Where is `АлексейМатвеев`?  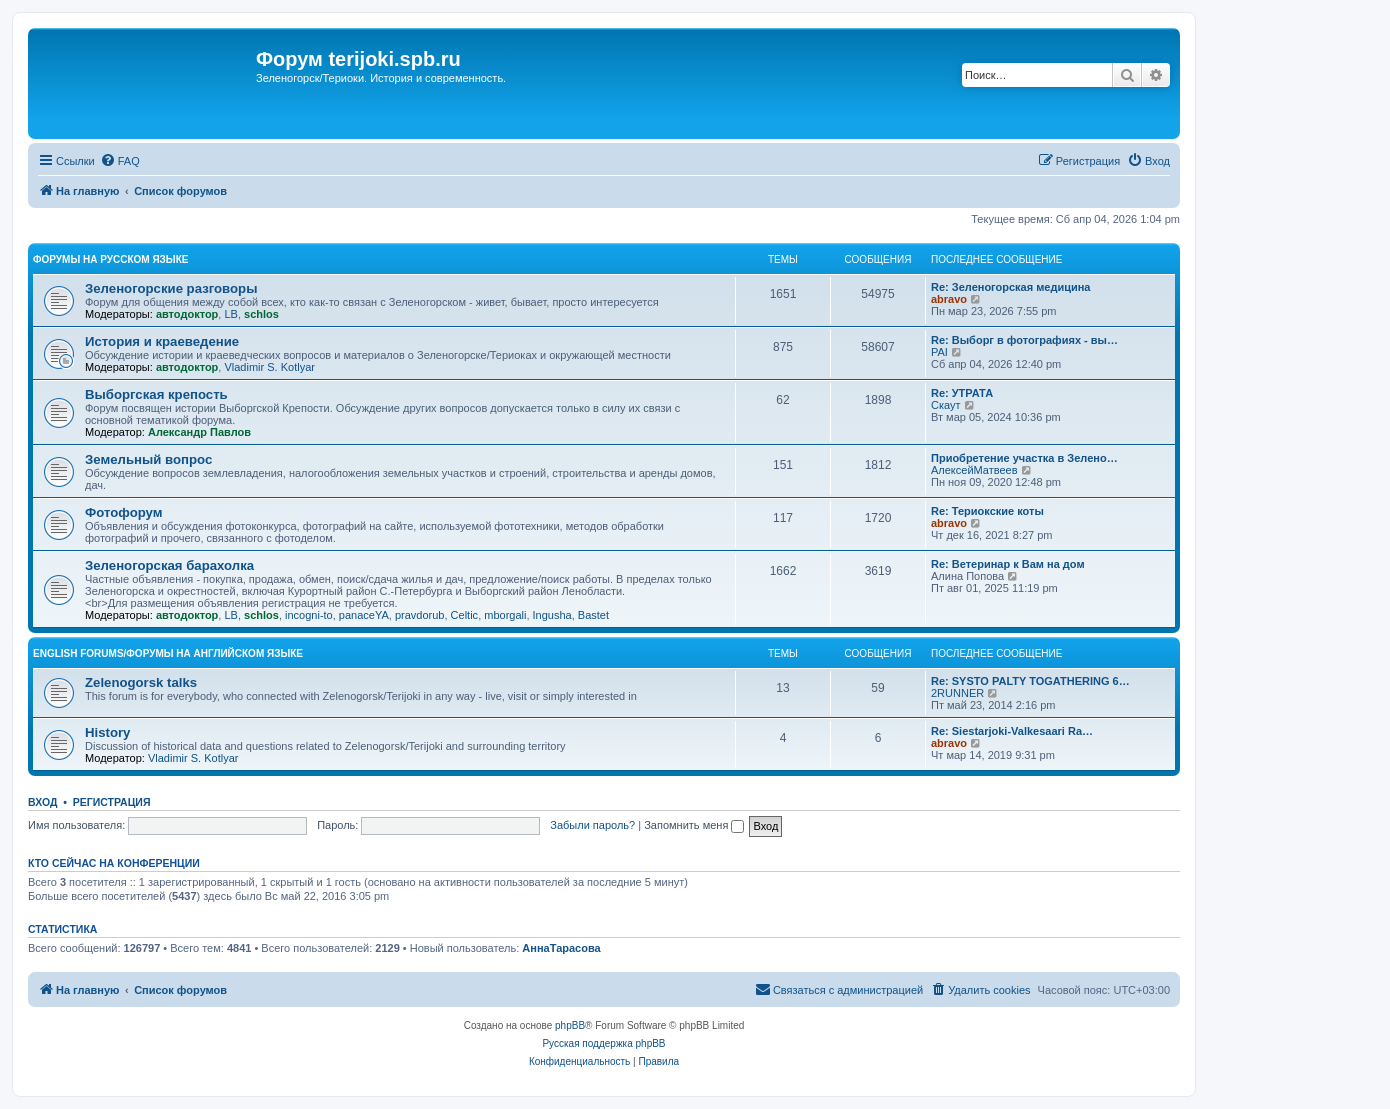 АлексейМатвеев is located at coordinates (974, 470).